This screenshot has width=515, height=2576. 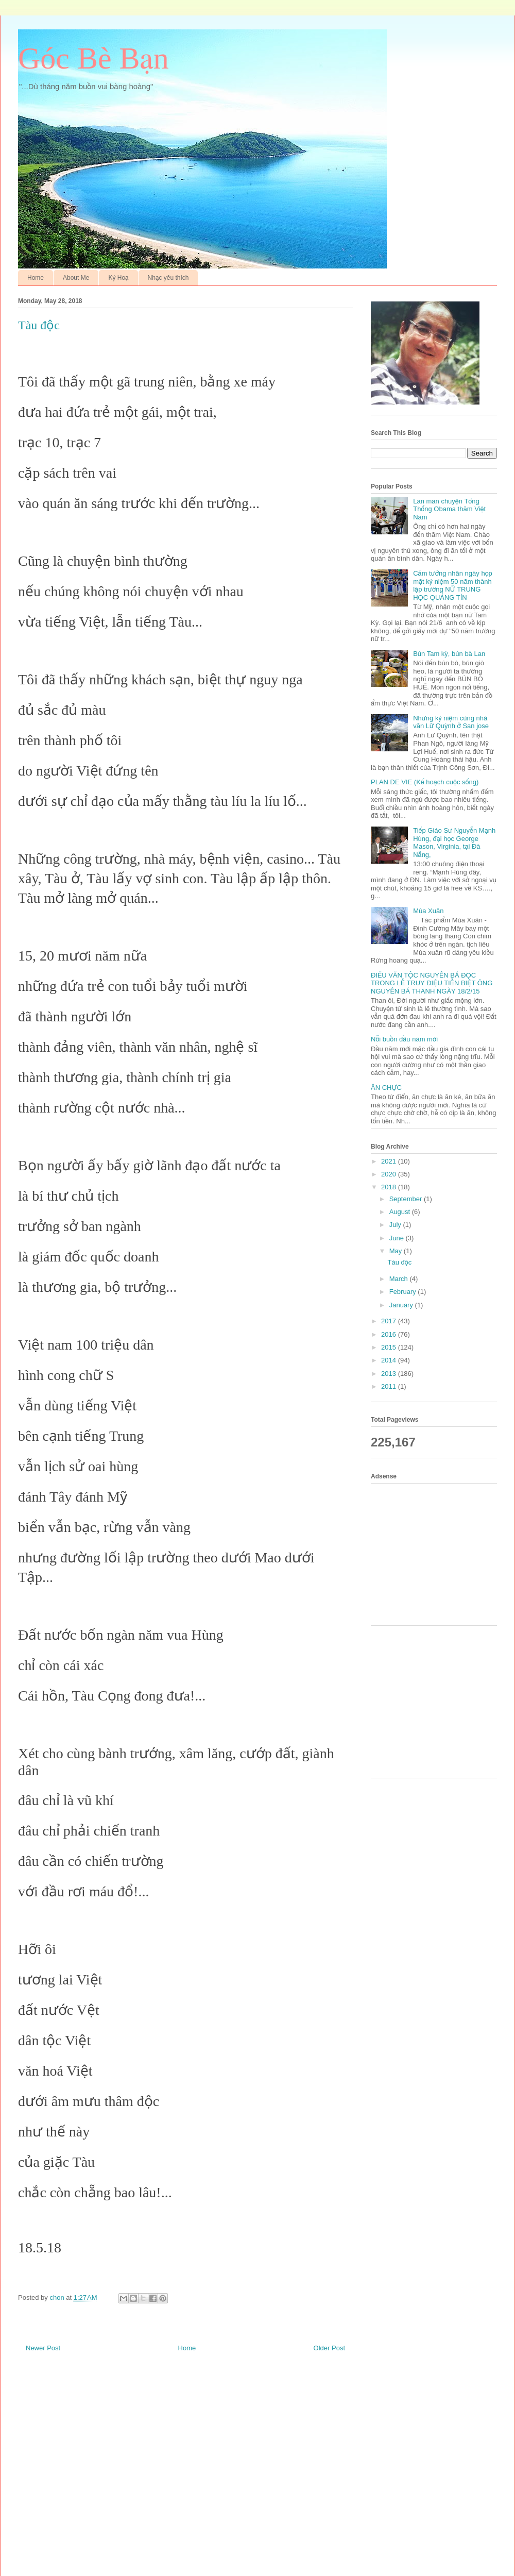 What do you see at coordinates (389, 1161) in the screenshot?
I see `2021` at bounding box center [389, 1161].